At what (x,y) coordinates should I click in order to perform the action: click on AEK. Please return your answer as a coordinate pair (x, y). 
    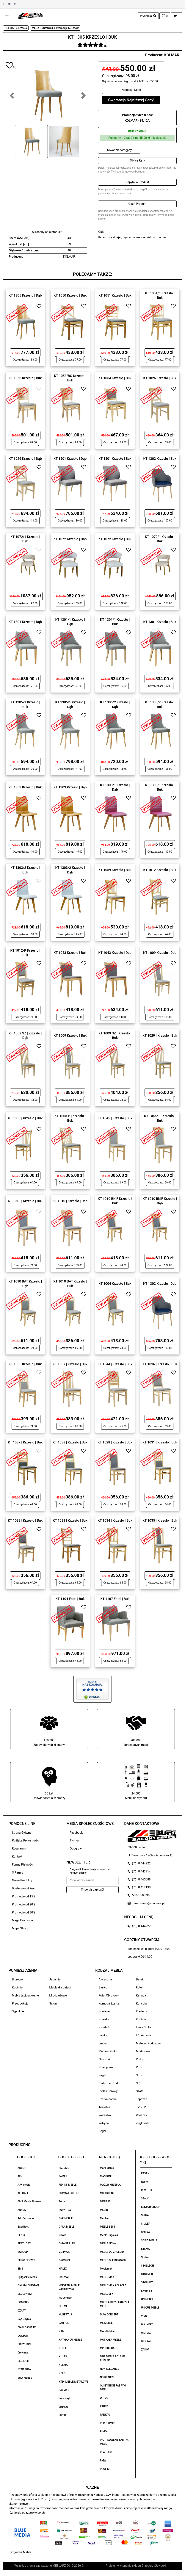
    Looking at the image, I should click on (20, 2176).